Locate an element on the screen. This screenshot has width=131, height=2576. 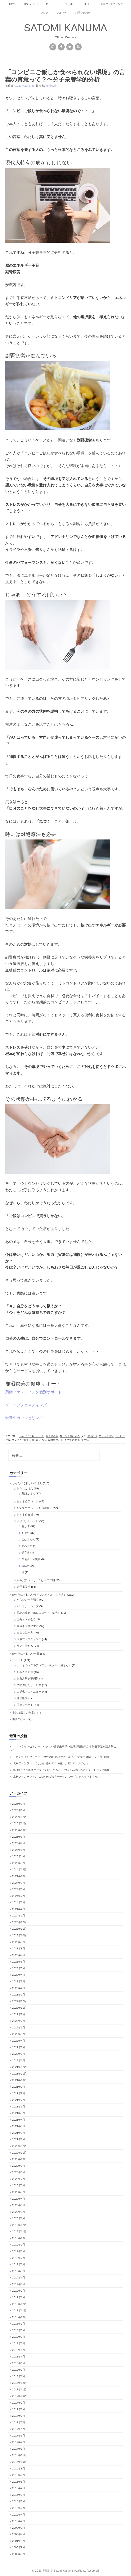
2022年1月 is located at coordinates (18, 2060).